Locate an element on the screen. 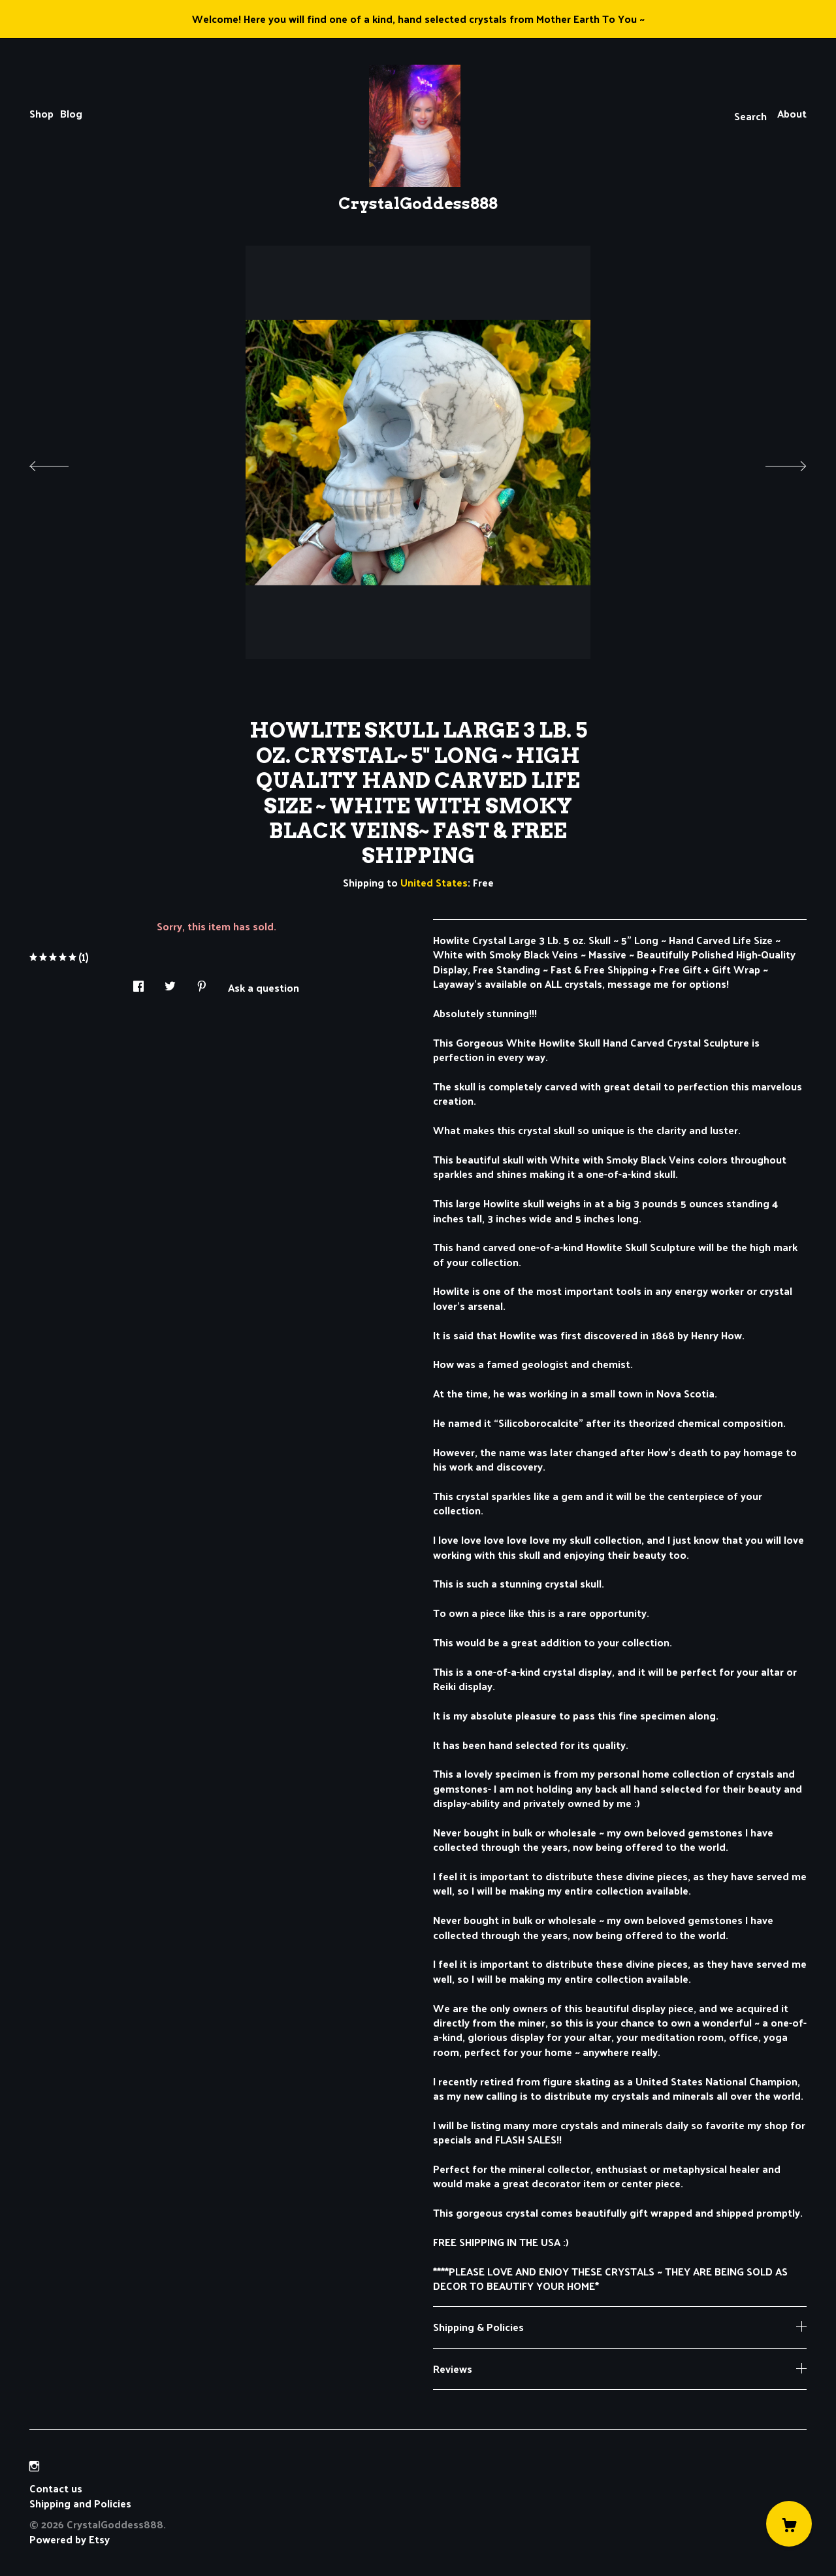 The image size is (836, 2576). Contact us is located at coordinates (55, 2488).